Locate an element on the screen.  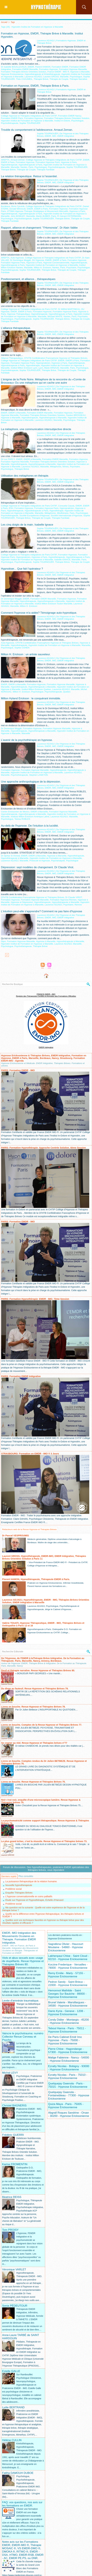
Milton Hyland Erickson : le conquérant immobile. is located at coordinates (31, 696).